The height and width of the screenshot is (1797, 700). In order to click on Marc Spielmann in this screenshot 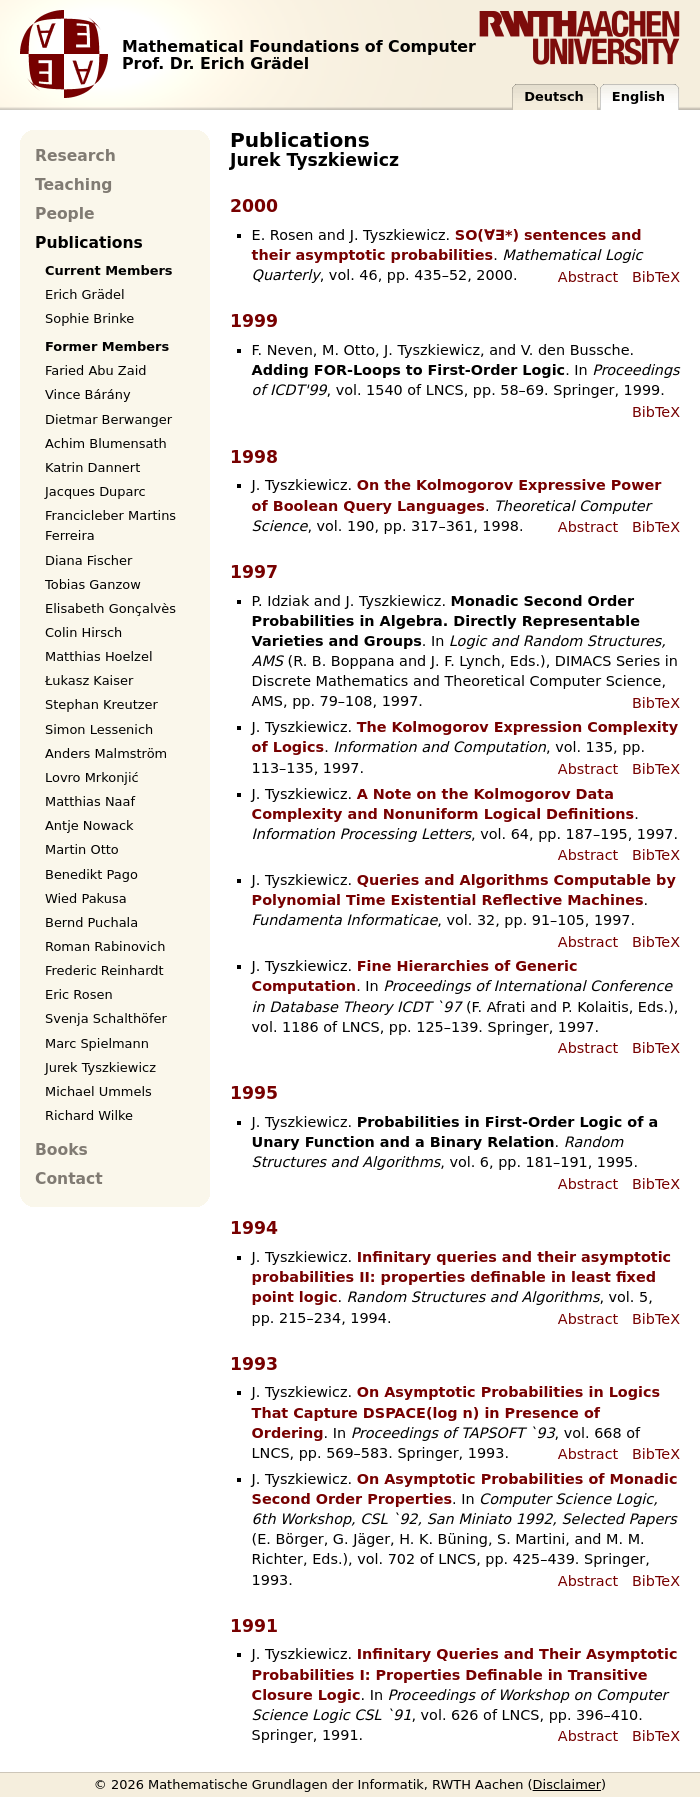, I will do `click(97, 1043)`.